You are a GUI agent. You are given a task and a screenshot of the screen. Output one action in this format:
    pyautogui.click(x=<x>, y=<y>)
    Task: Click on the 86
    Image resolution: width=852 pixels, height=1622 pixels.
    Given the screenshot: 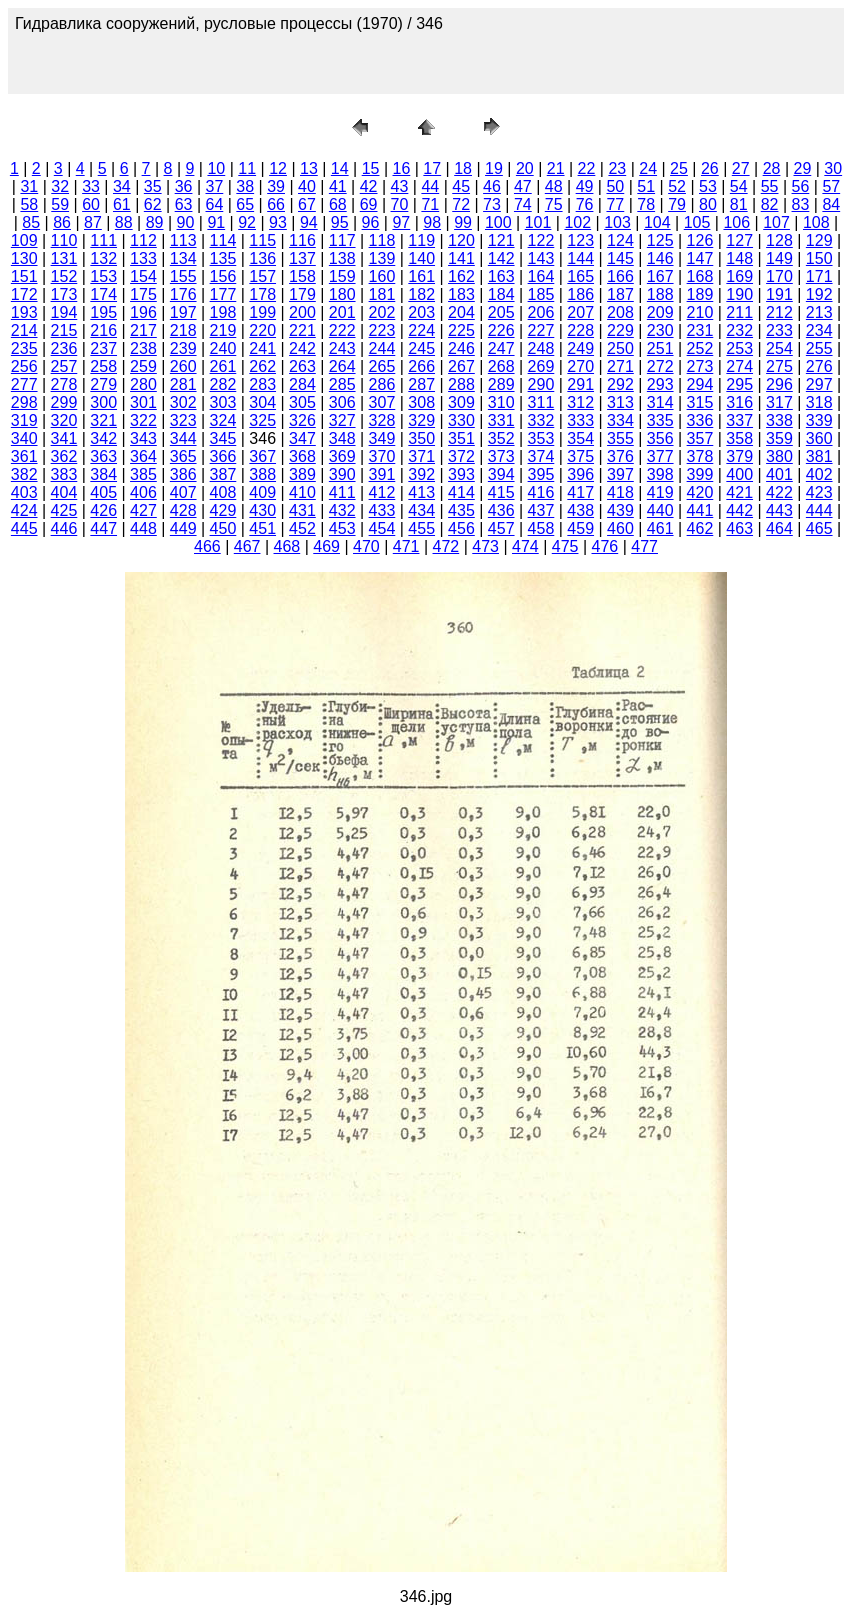 What is the action you would take?
    pyautogui.click(x=62, y=222)
    